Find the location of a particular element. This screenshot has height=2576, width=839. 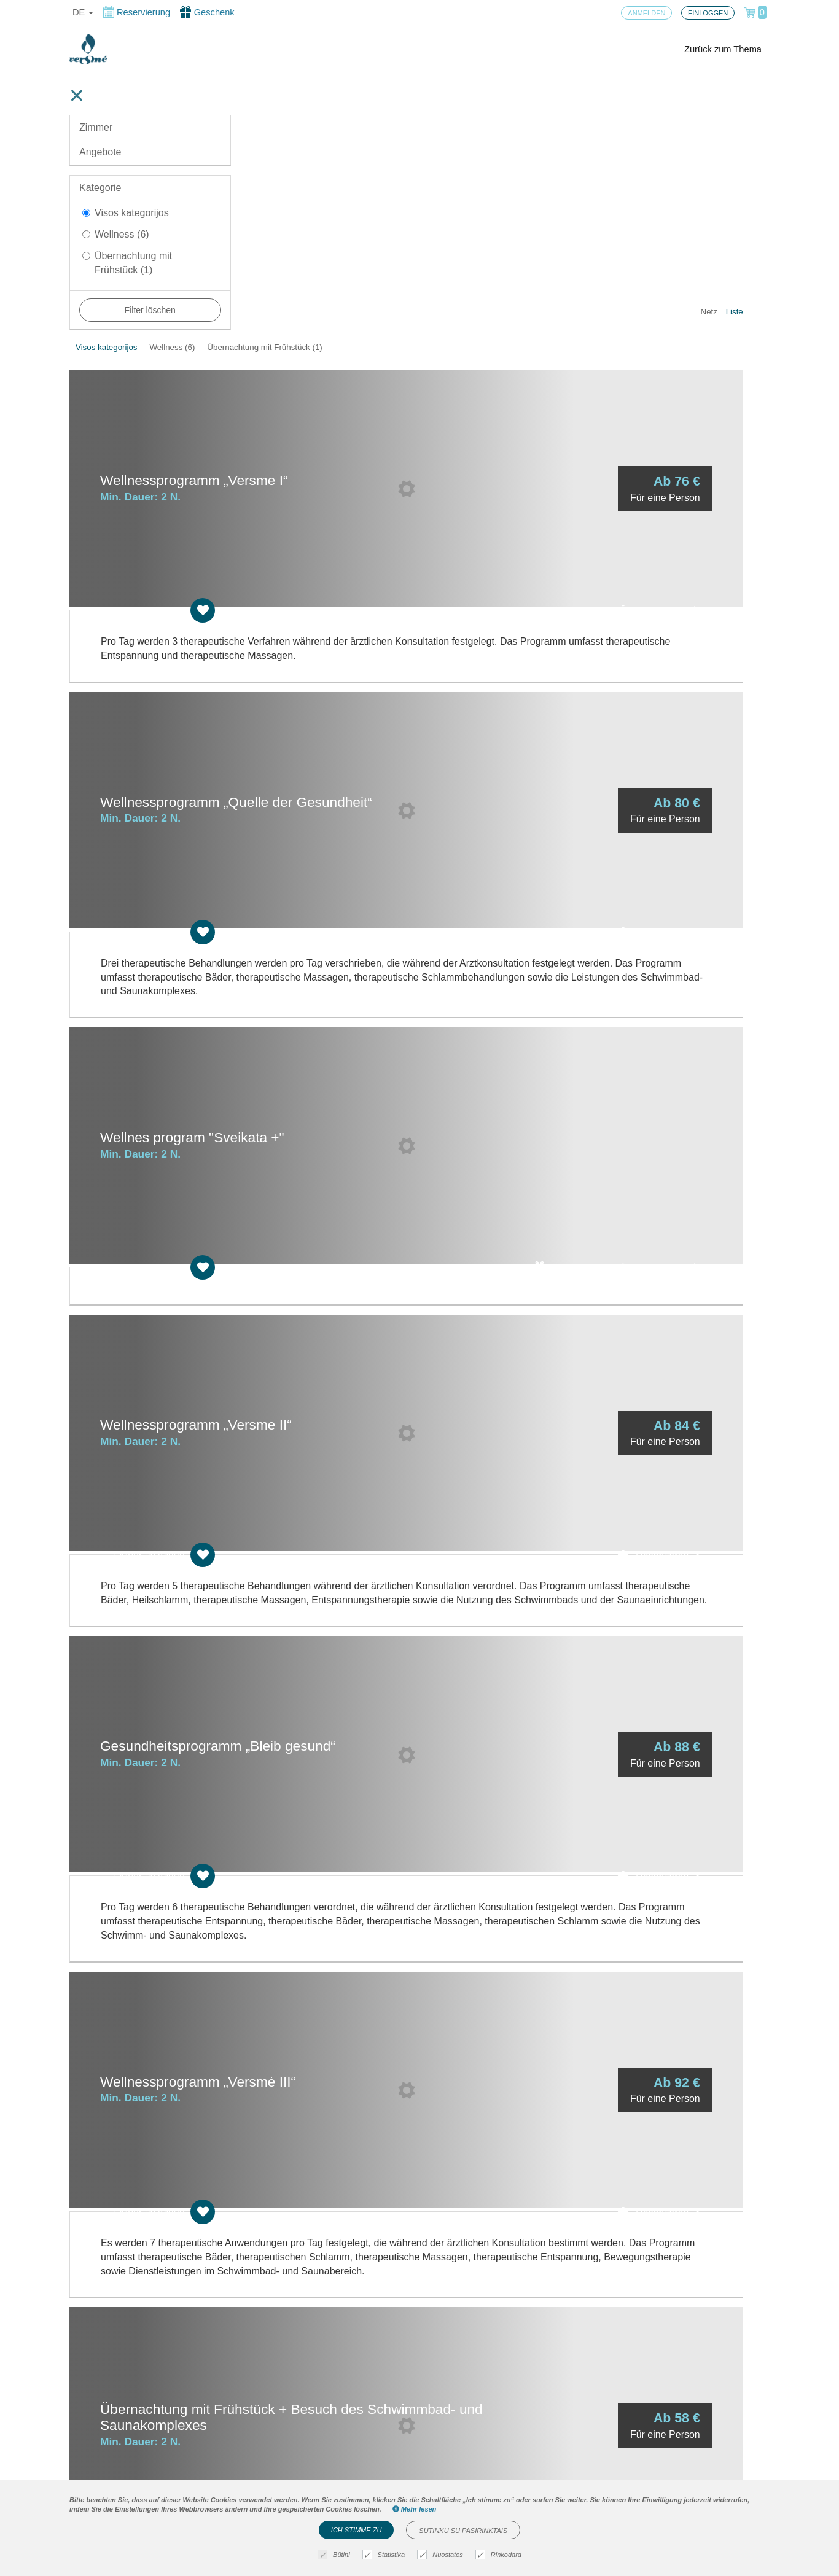

Schenken is located at coordinates (591, 890).